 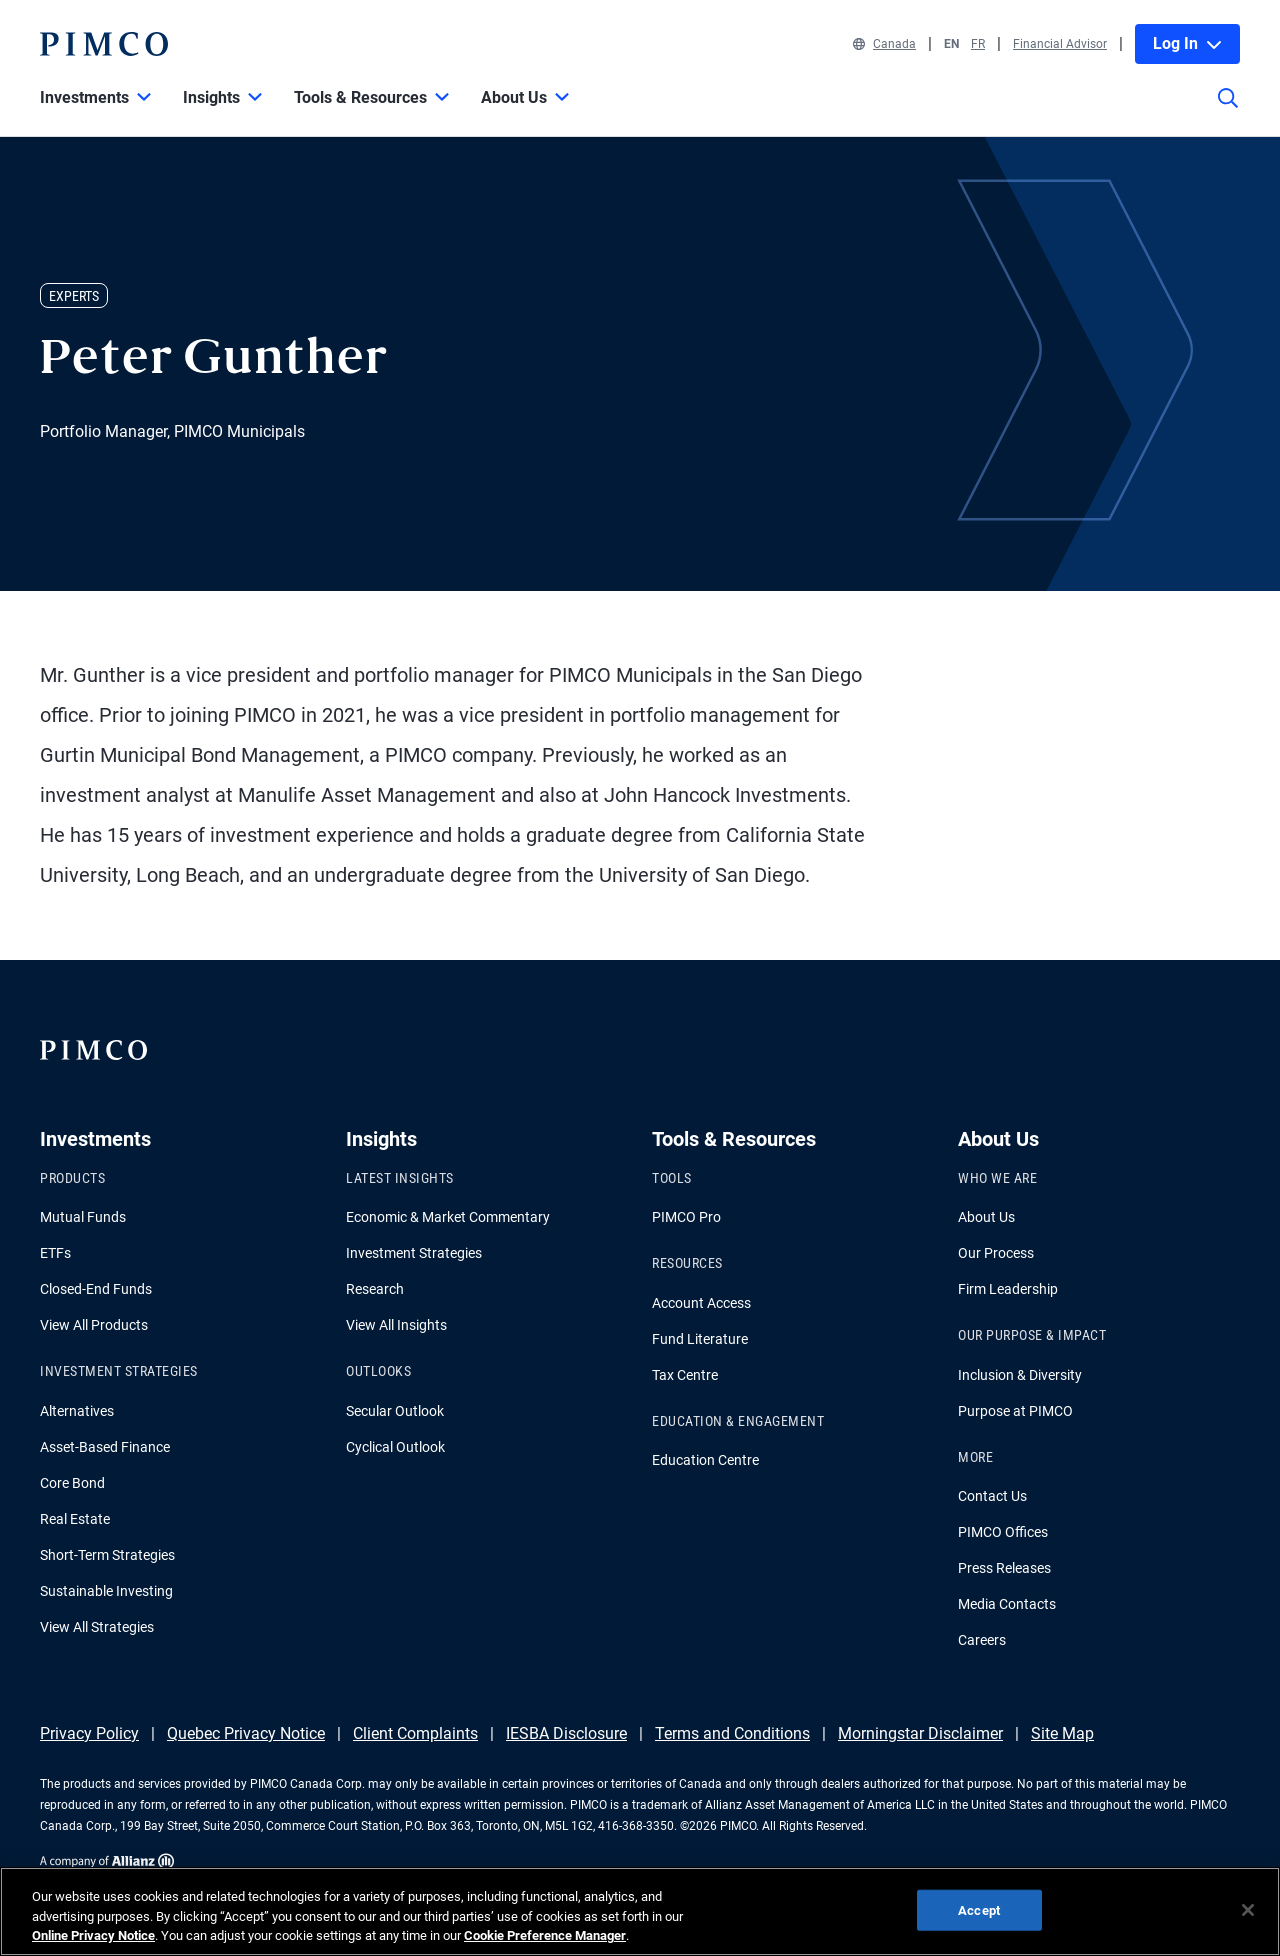 What do you see at coordinates (246, 1733) in the screenshot?
I see `Quebec Privacy Notice` at bounding box center [246, 1733].